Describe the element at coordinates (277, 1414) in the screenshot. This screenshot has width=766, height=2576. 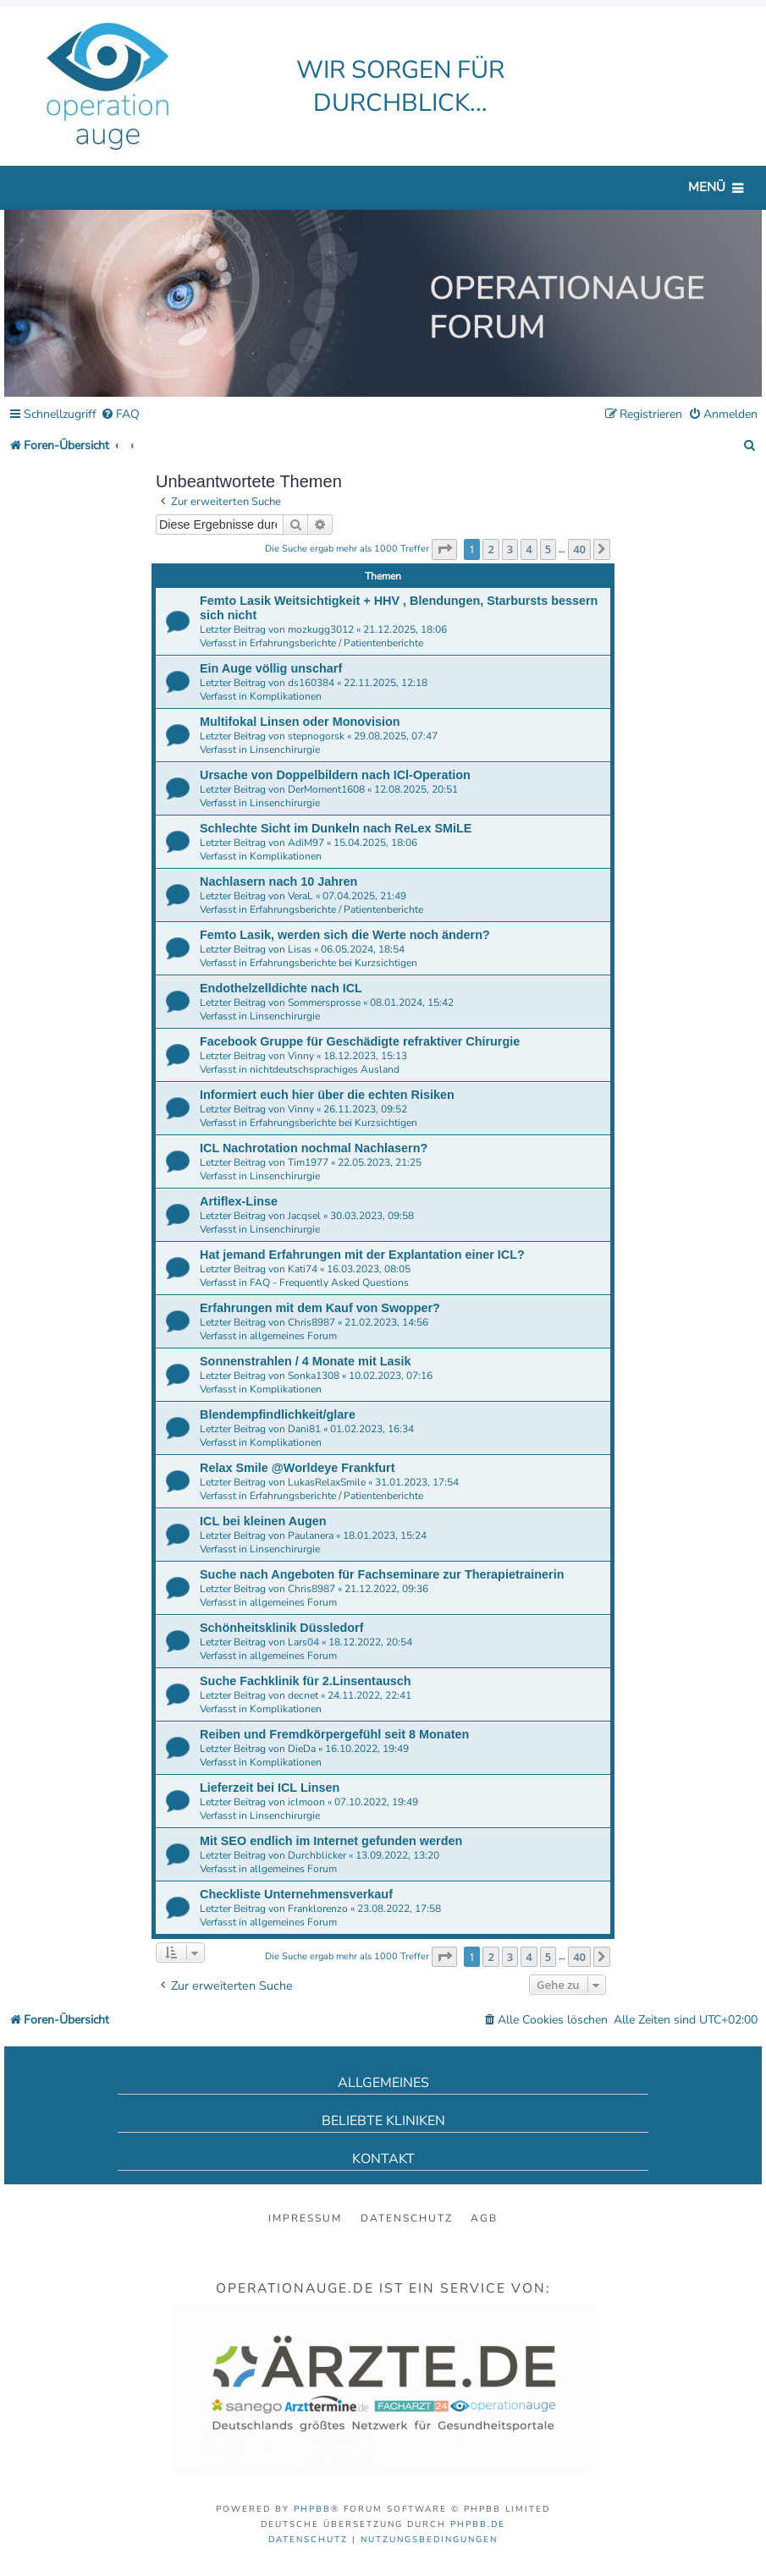
I see `Blendempfindlichkeit/glare` at that location.